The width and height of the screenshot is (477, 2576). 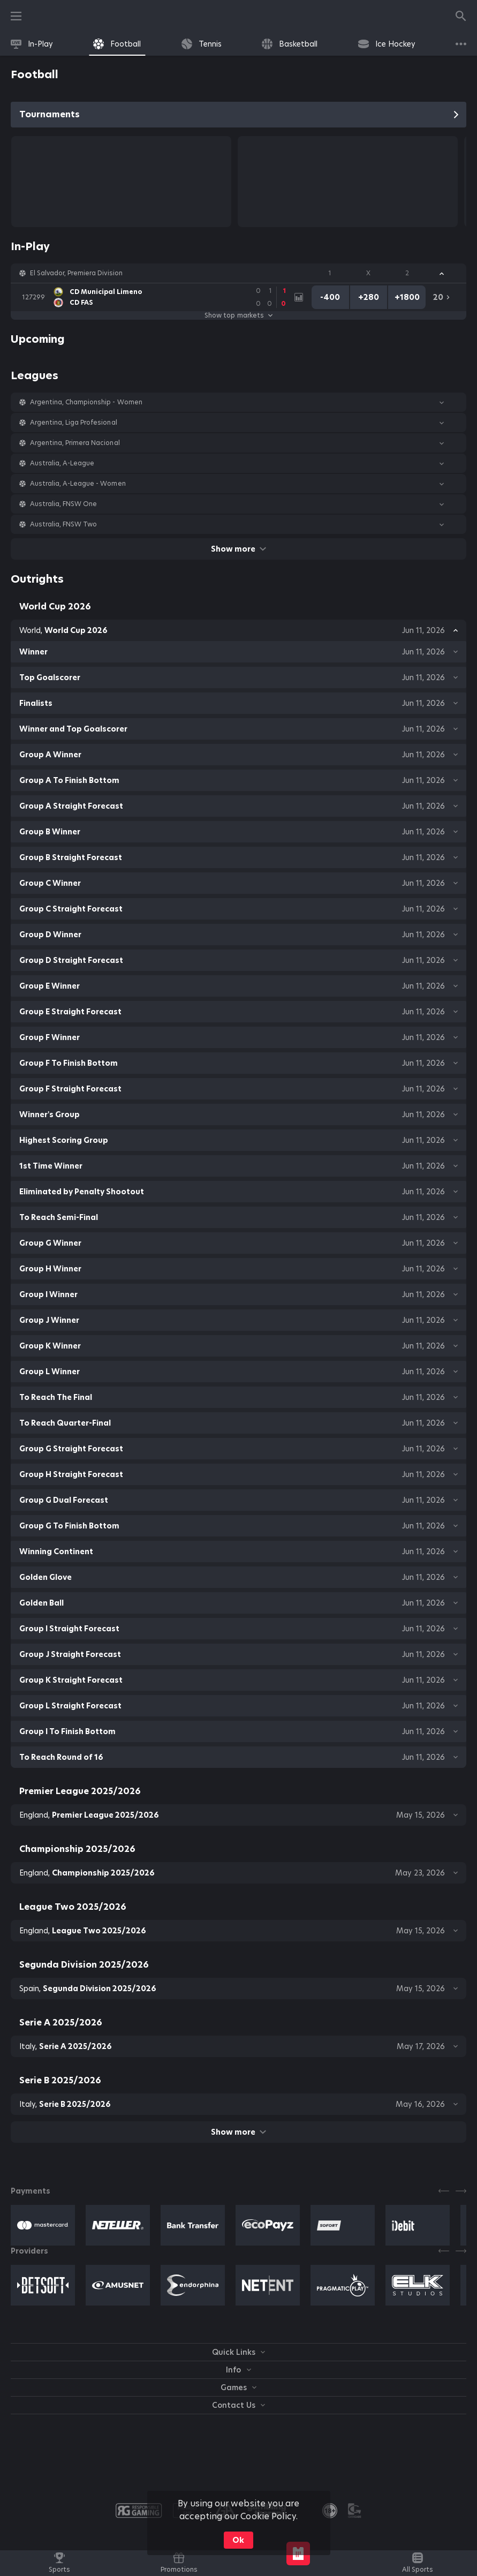 I want to click on [link], so click(x=32, y=44).